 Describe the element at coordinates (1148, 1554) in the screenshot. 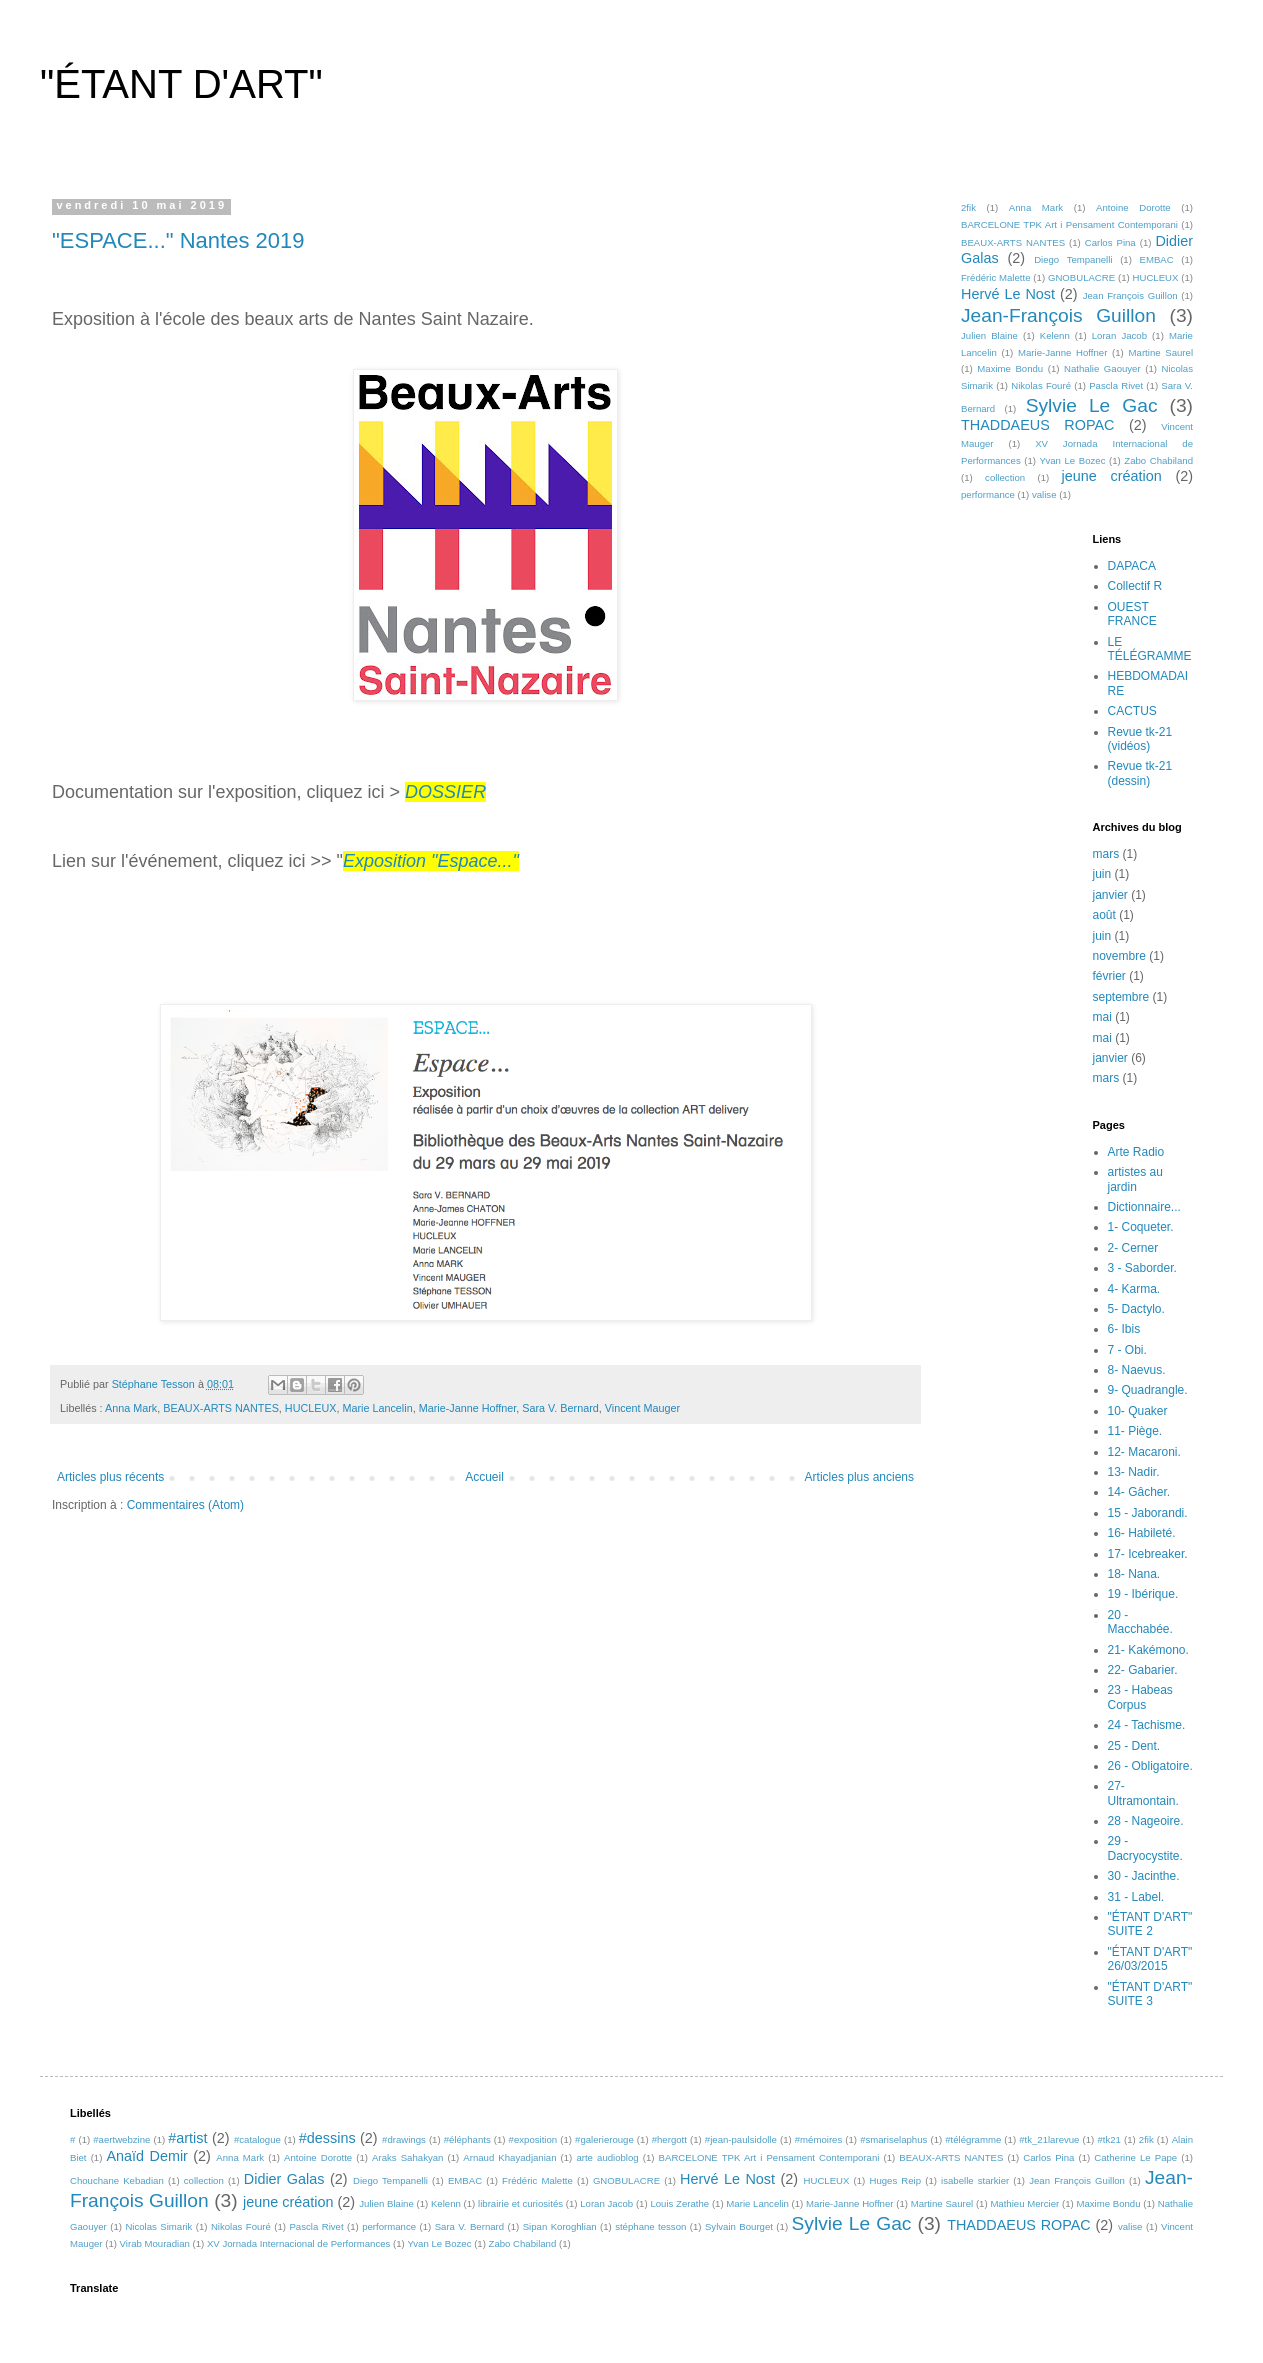

I see `17- Icebreaker.` at that location.